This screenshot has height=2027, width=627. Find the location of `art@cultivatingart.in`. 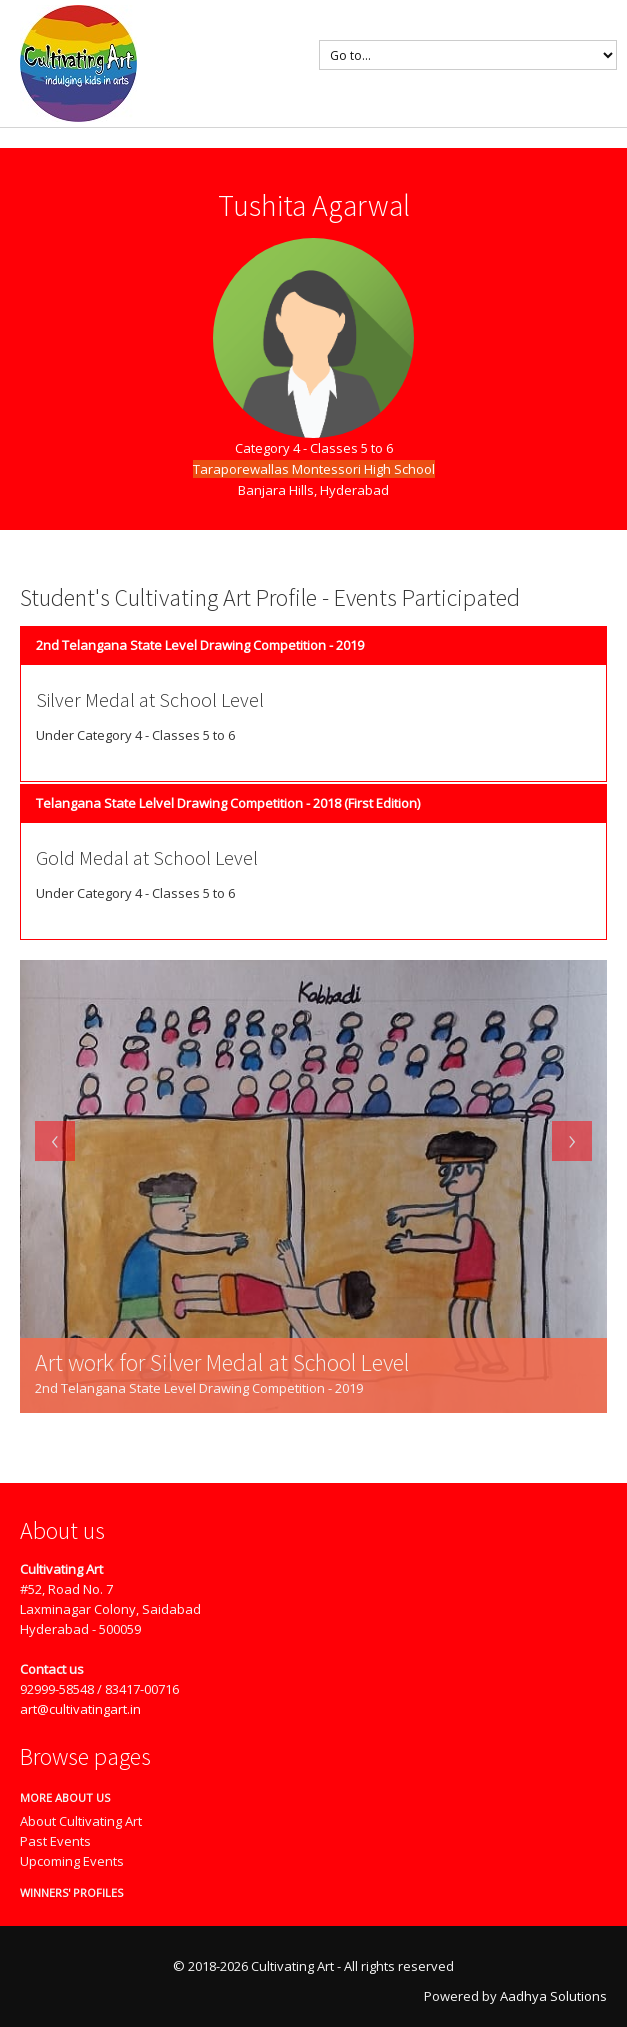

art@cultivatingart.in is located at coordinates (80, 1709).